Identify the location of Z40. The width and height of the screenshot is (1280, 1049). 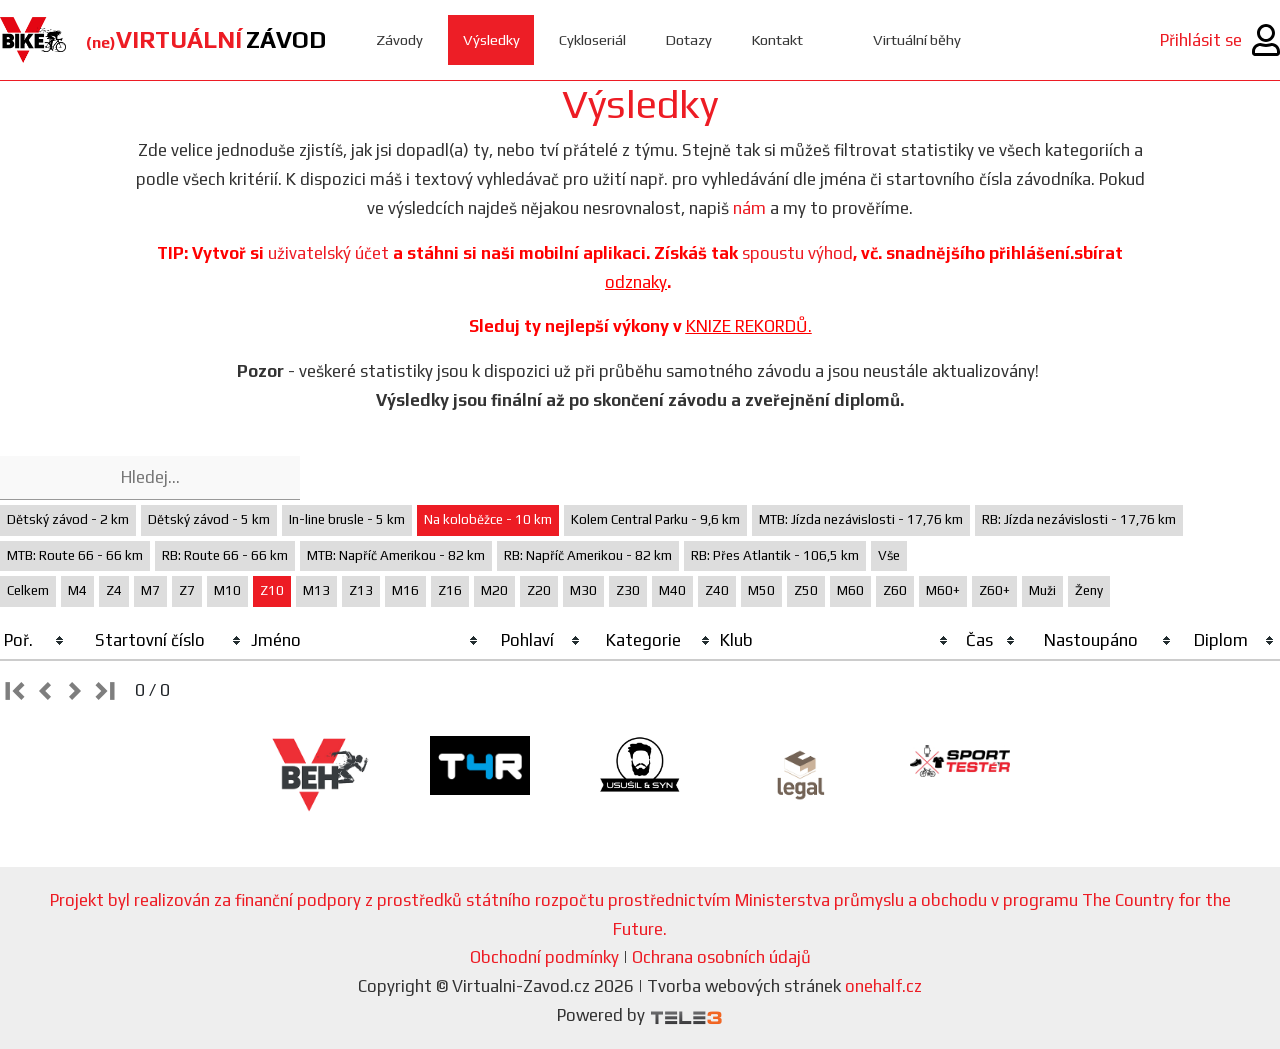
(717, 590).